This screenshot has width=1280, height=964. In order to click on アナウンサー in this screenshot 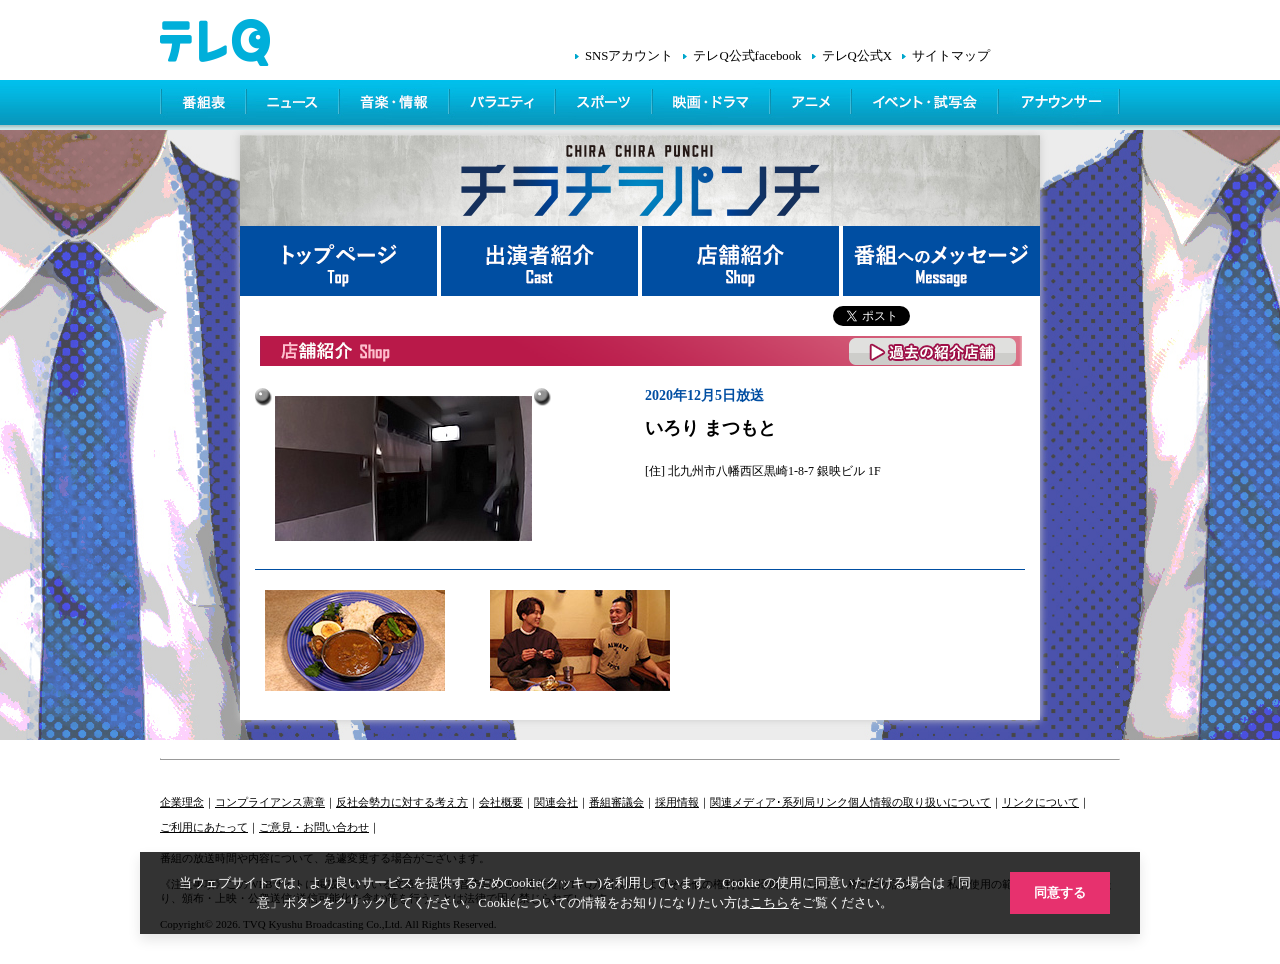, I will do `click(1060, 105)`.